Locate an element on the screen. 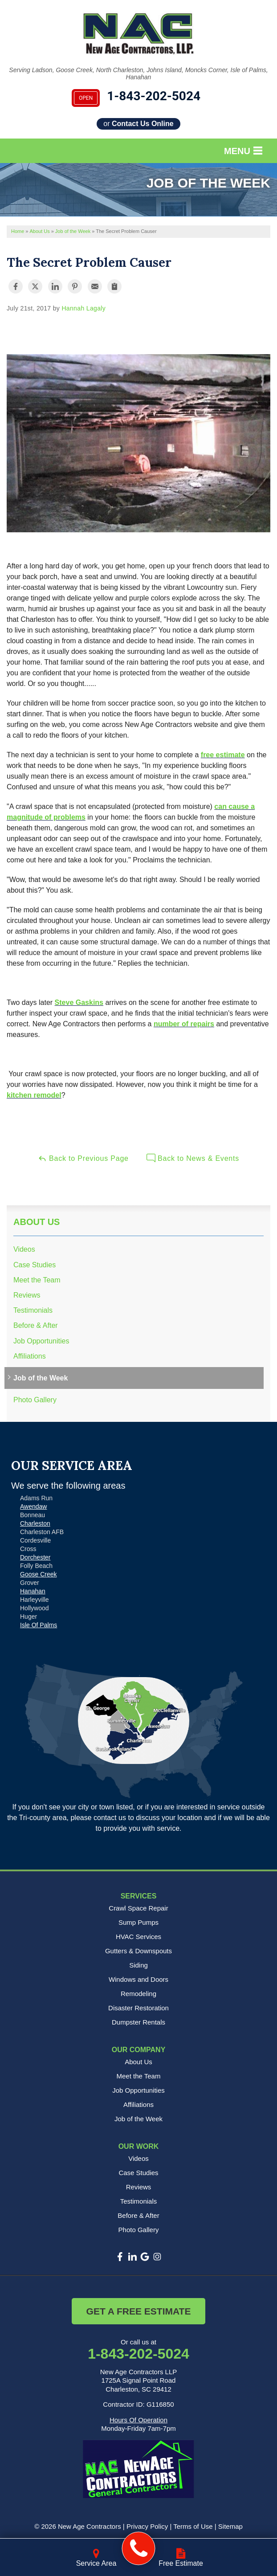 Image resolution: width=277 pixels, height=2576 pixels. Gutters & Downspouts is located at coordinates (138, 1951).